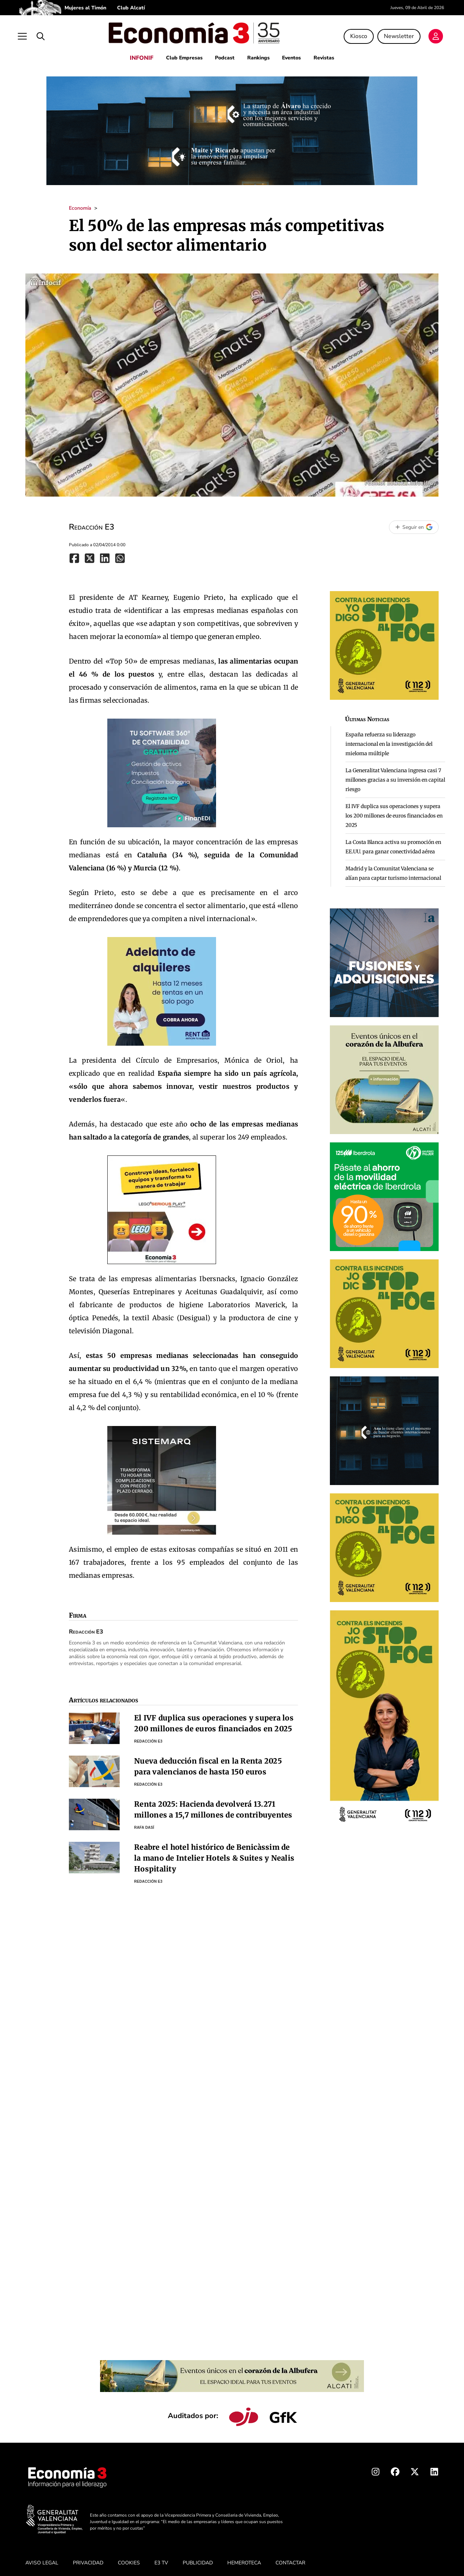 Image resolution: width=464 pixels, height=2576 pixels. What do you see at coordinates (388, 739) in the screenshot?
I see `España refuerza su liderazgo internacional en la investigación del mieloma múltiple` at bounding box center [388, 739].